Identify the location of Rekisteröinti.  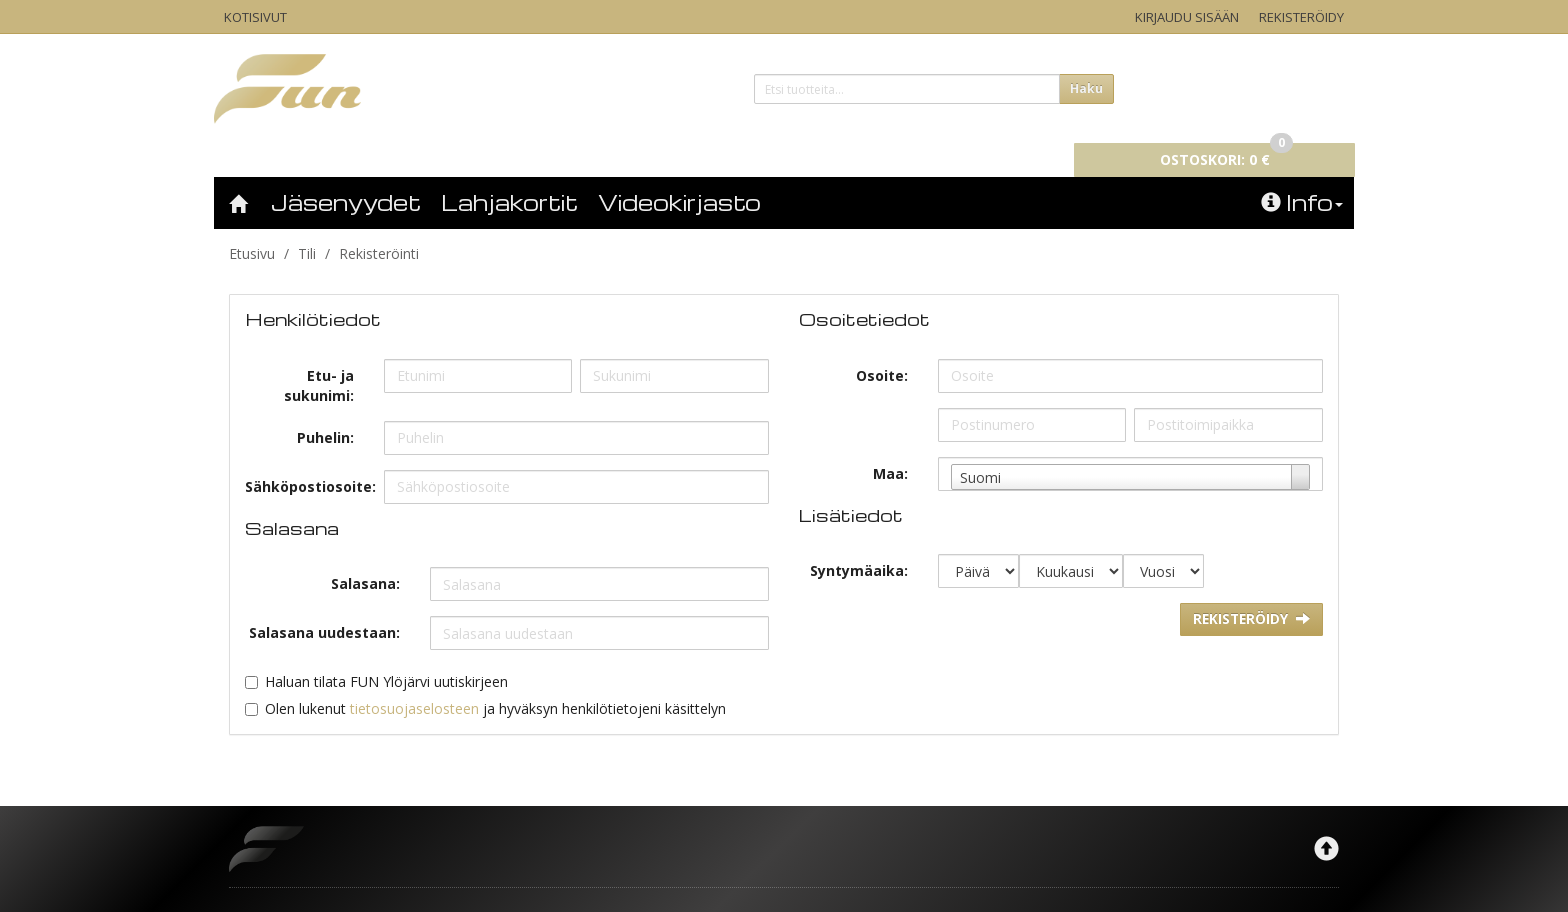
(379, 225).